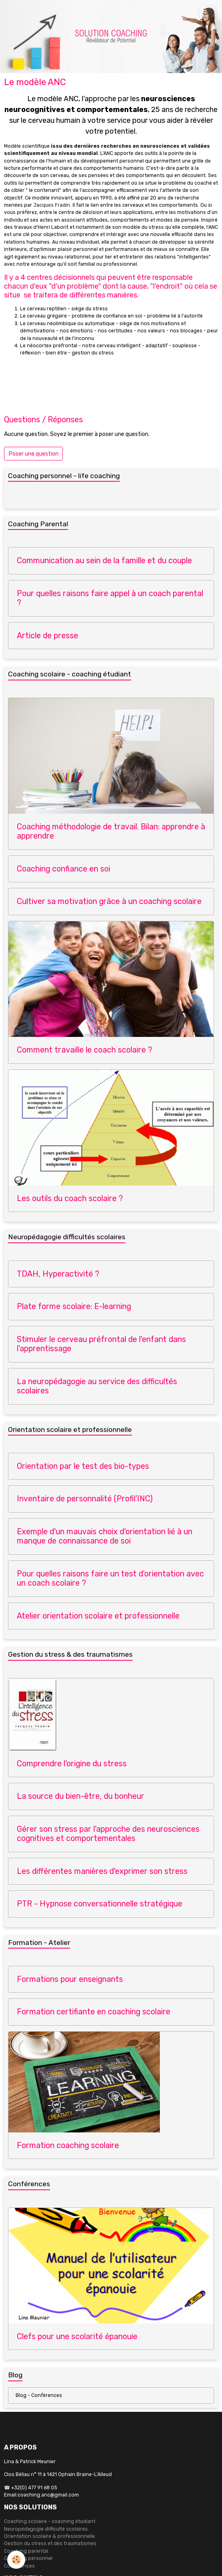  What do you see at coordinates (58, 1274) in the screenshot?
I see `TDAH, Hyperactivité ?` at bounding box center [58, 1274].